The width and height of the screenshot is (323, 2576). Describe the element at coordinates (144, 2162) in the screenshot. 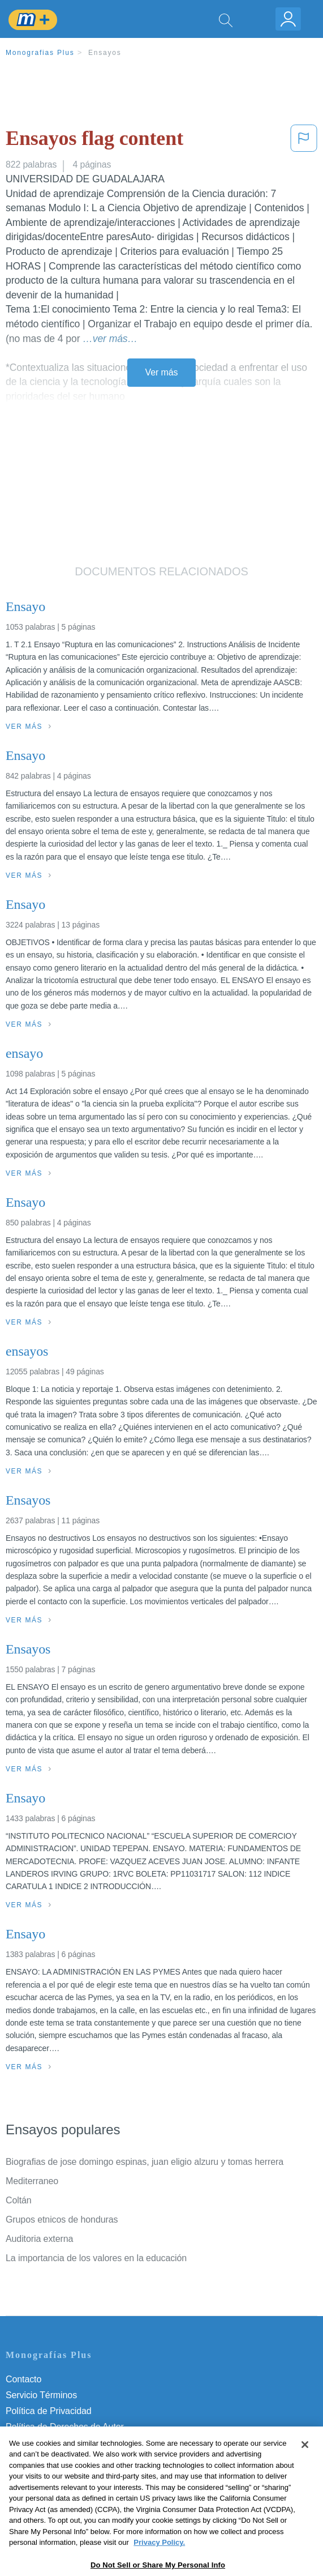

I see `Biografias de jose domingo espinas, juan eligio alzuru y tomas herrera` at that location.